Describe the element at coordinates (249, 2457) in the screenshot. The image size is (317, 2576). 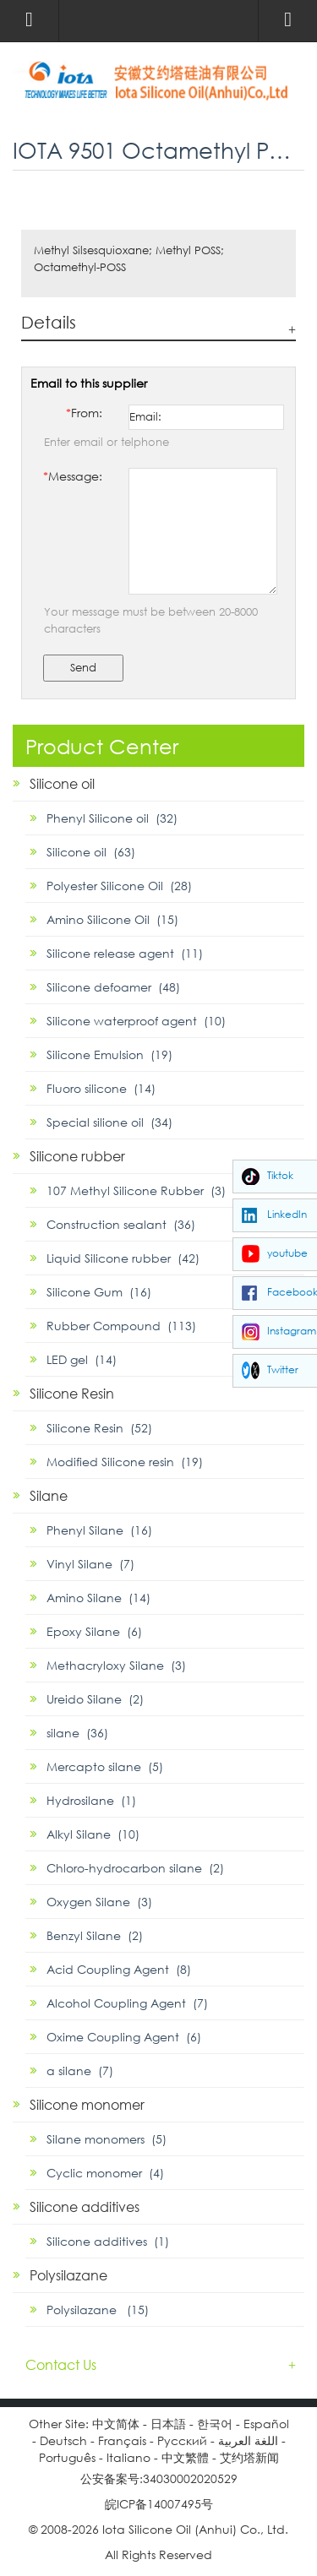
I see `艾约塔新闻` at that location.